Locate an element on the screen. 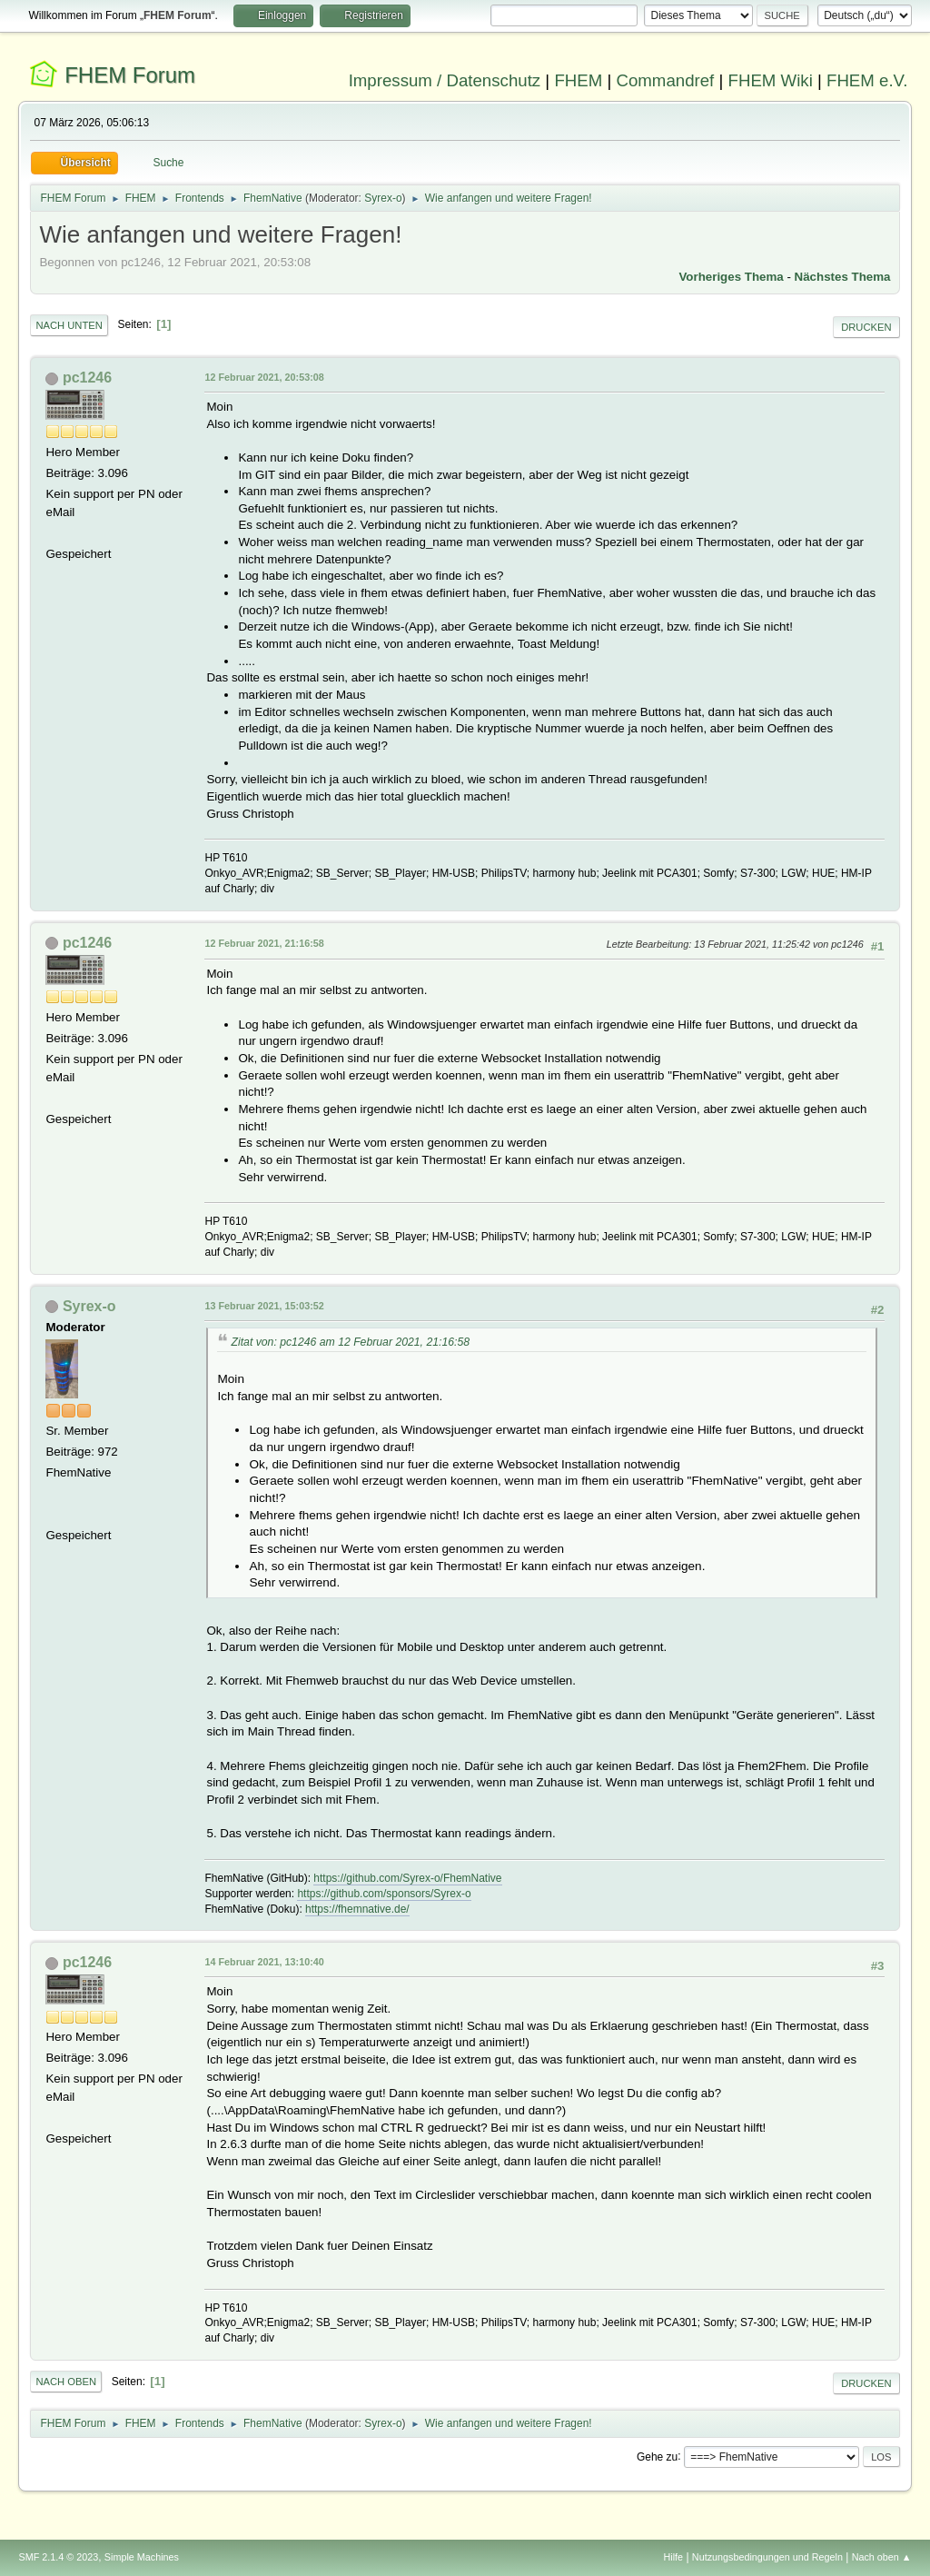 Image resolution: width=930 pixels, height=2576 pixels. Nach oben is located at coordinates (65, 2381).